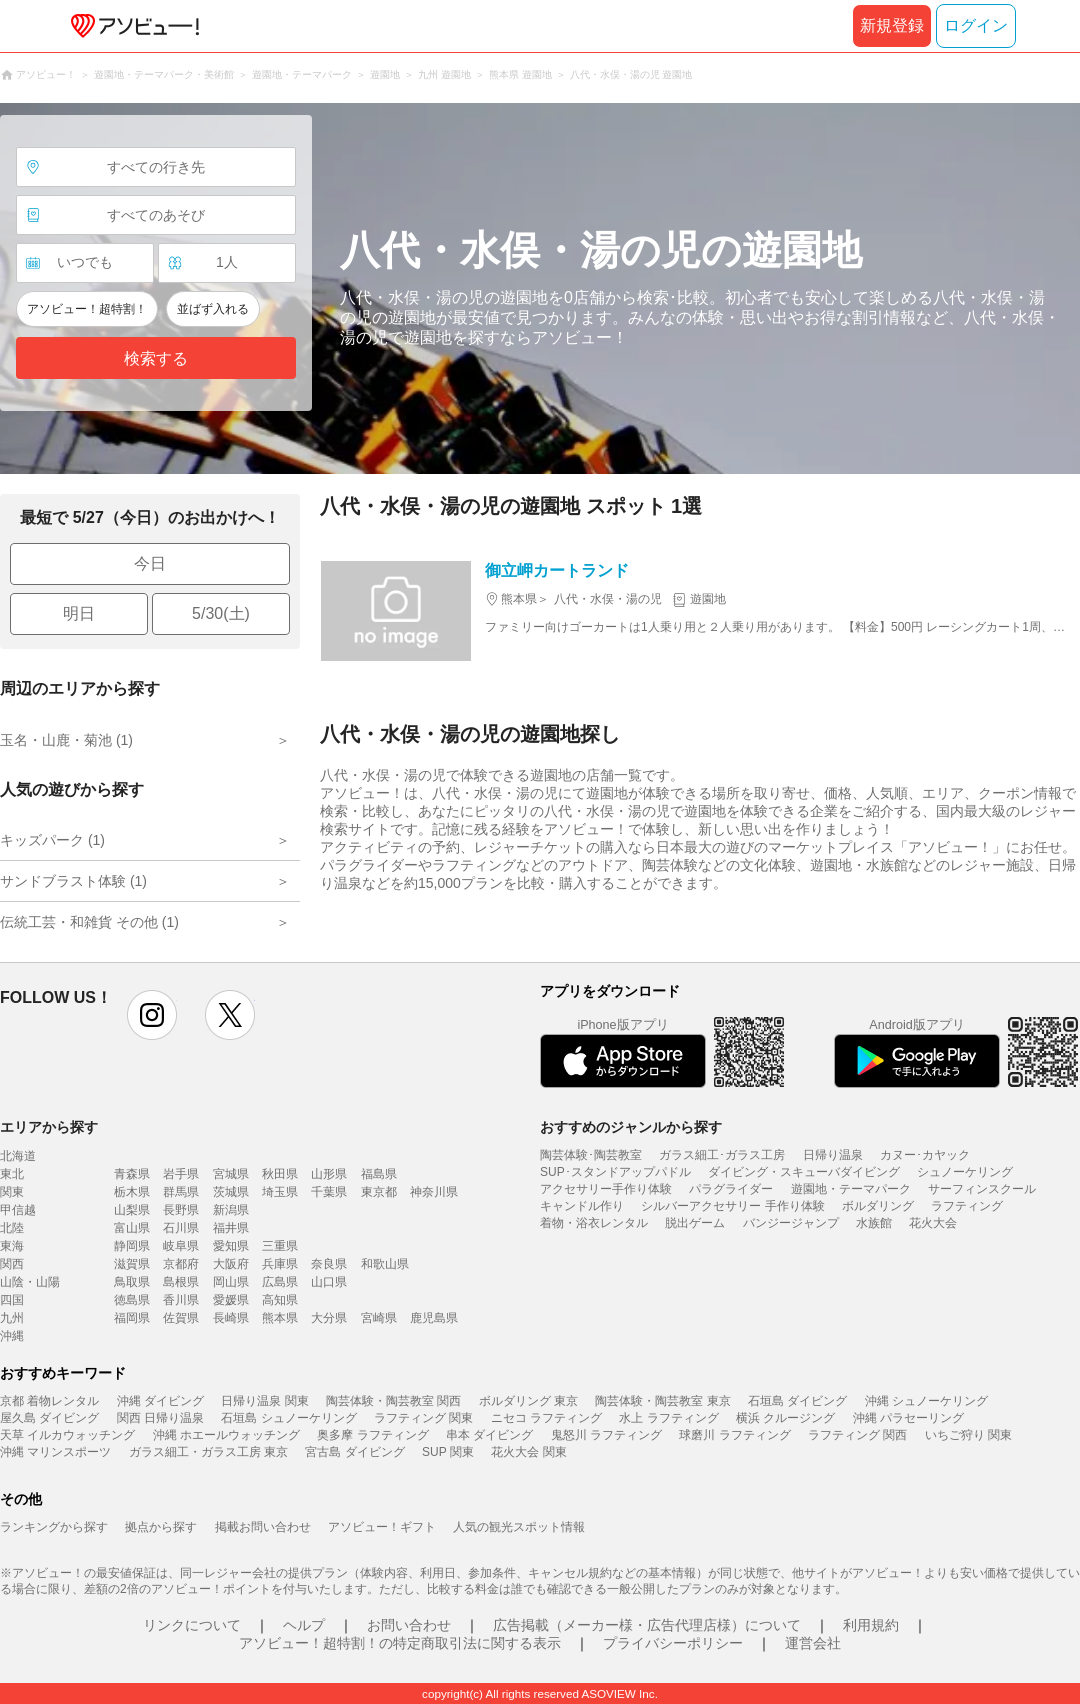 The image size is (1080, 1704). I want to click on 関西, so click(12, 1264).